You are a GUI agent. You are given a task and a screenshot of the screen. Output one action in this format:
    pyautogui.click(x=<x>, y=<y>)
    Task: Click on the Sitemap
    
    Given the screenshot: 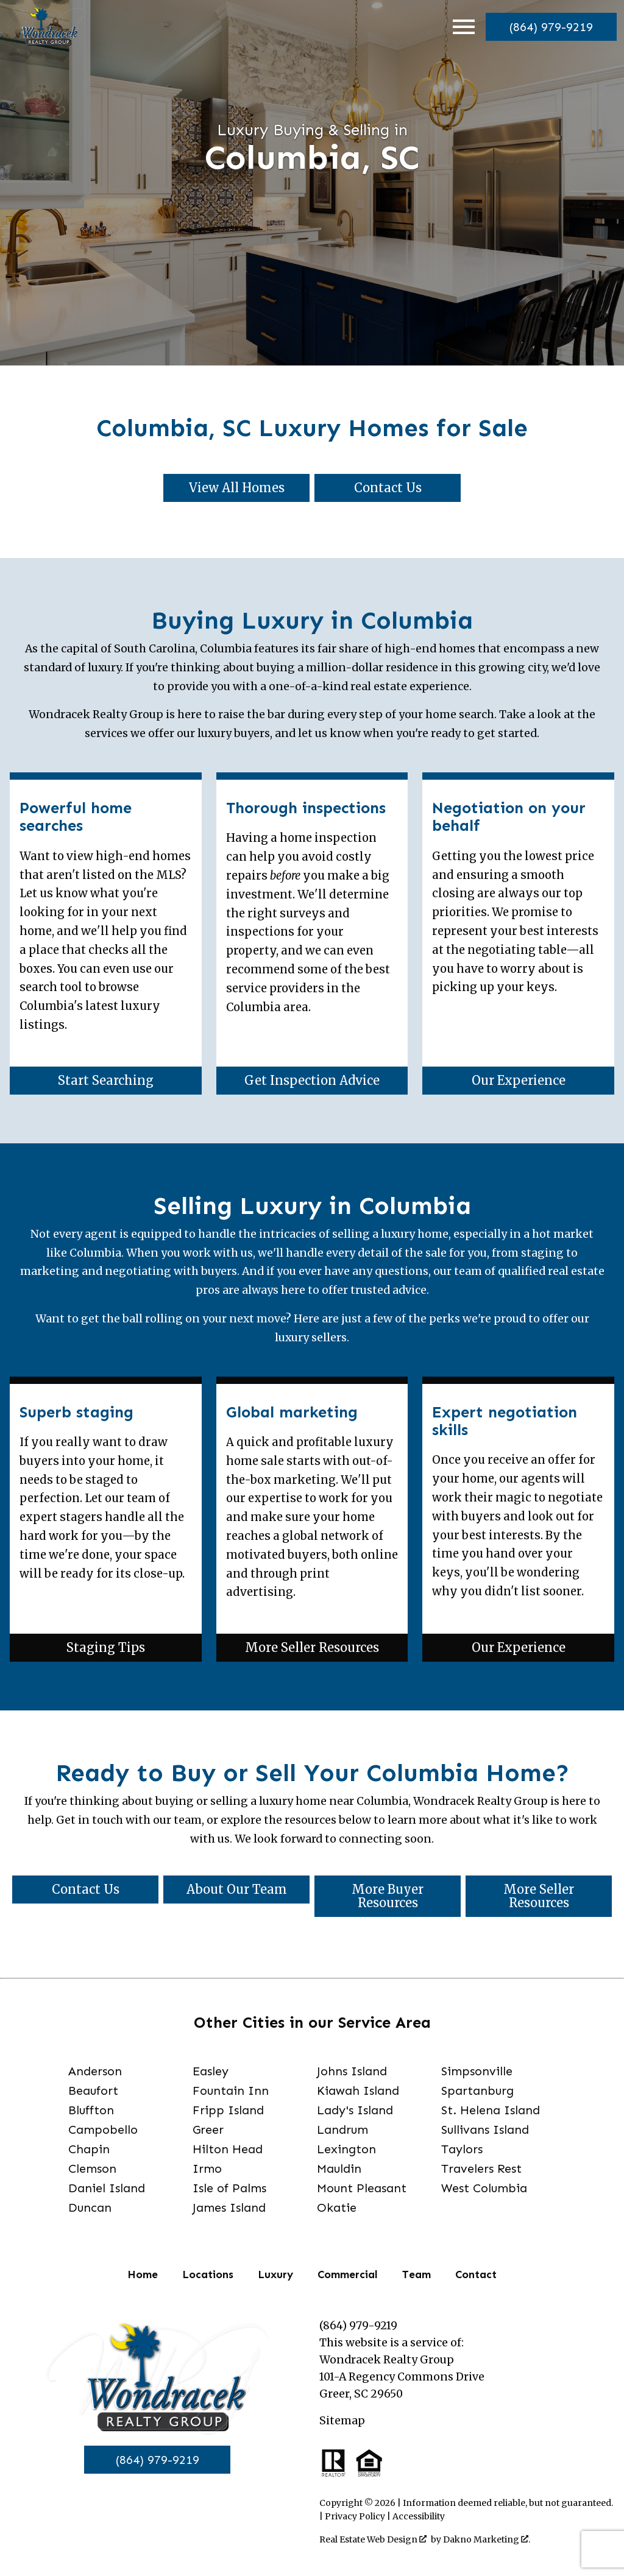 What is the action you would take?
    pyautogui.click(x=342, y=2420)
    